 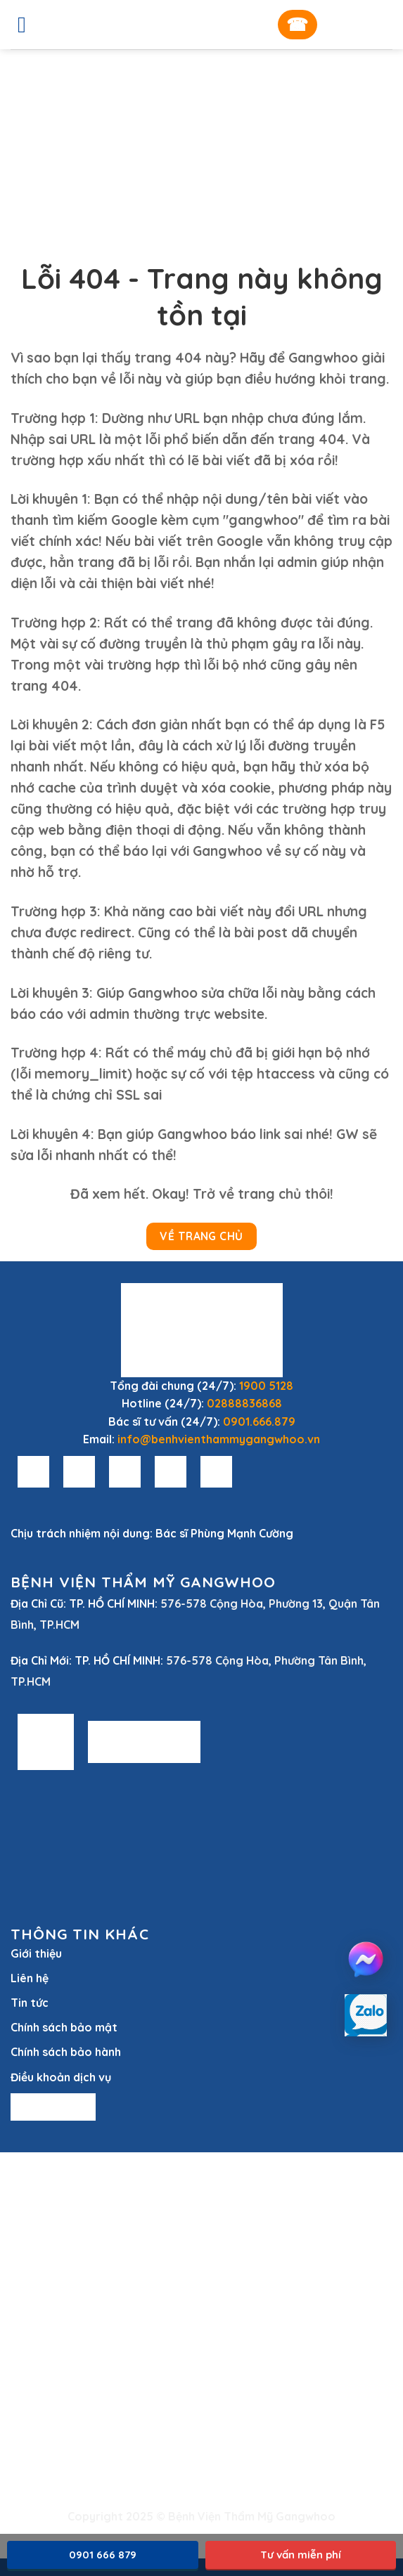 What do you see at coordinates (300, 2554) in the screenshot?
I see `Tư vấn miễn phí` at bounding box center [300, 2554].